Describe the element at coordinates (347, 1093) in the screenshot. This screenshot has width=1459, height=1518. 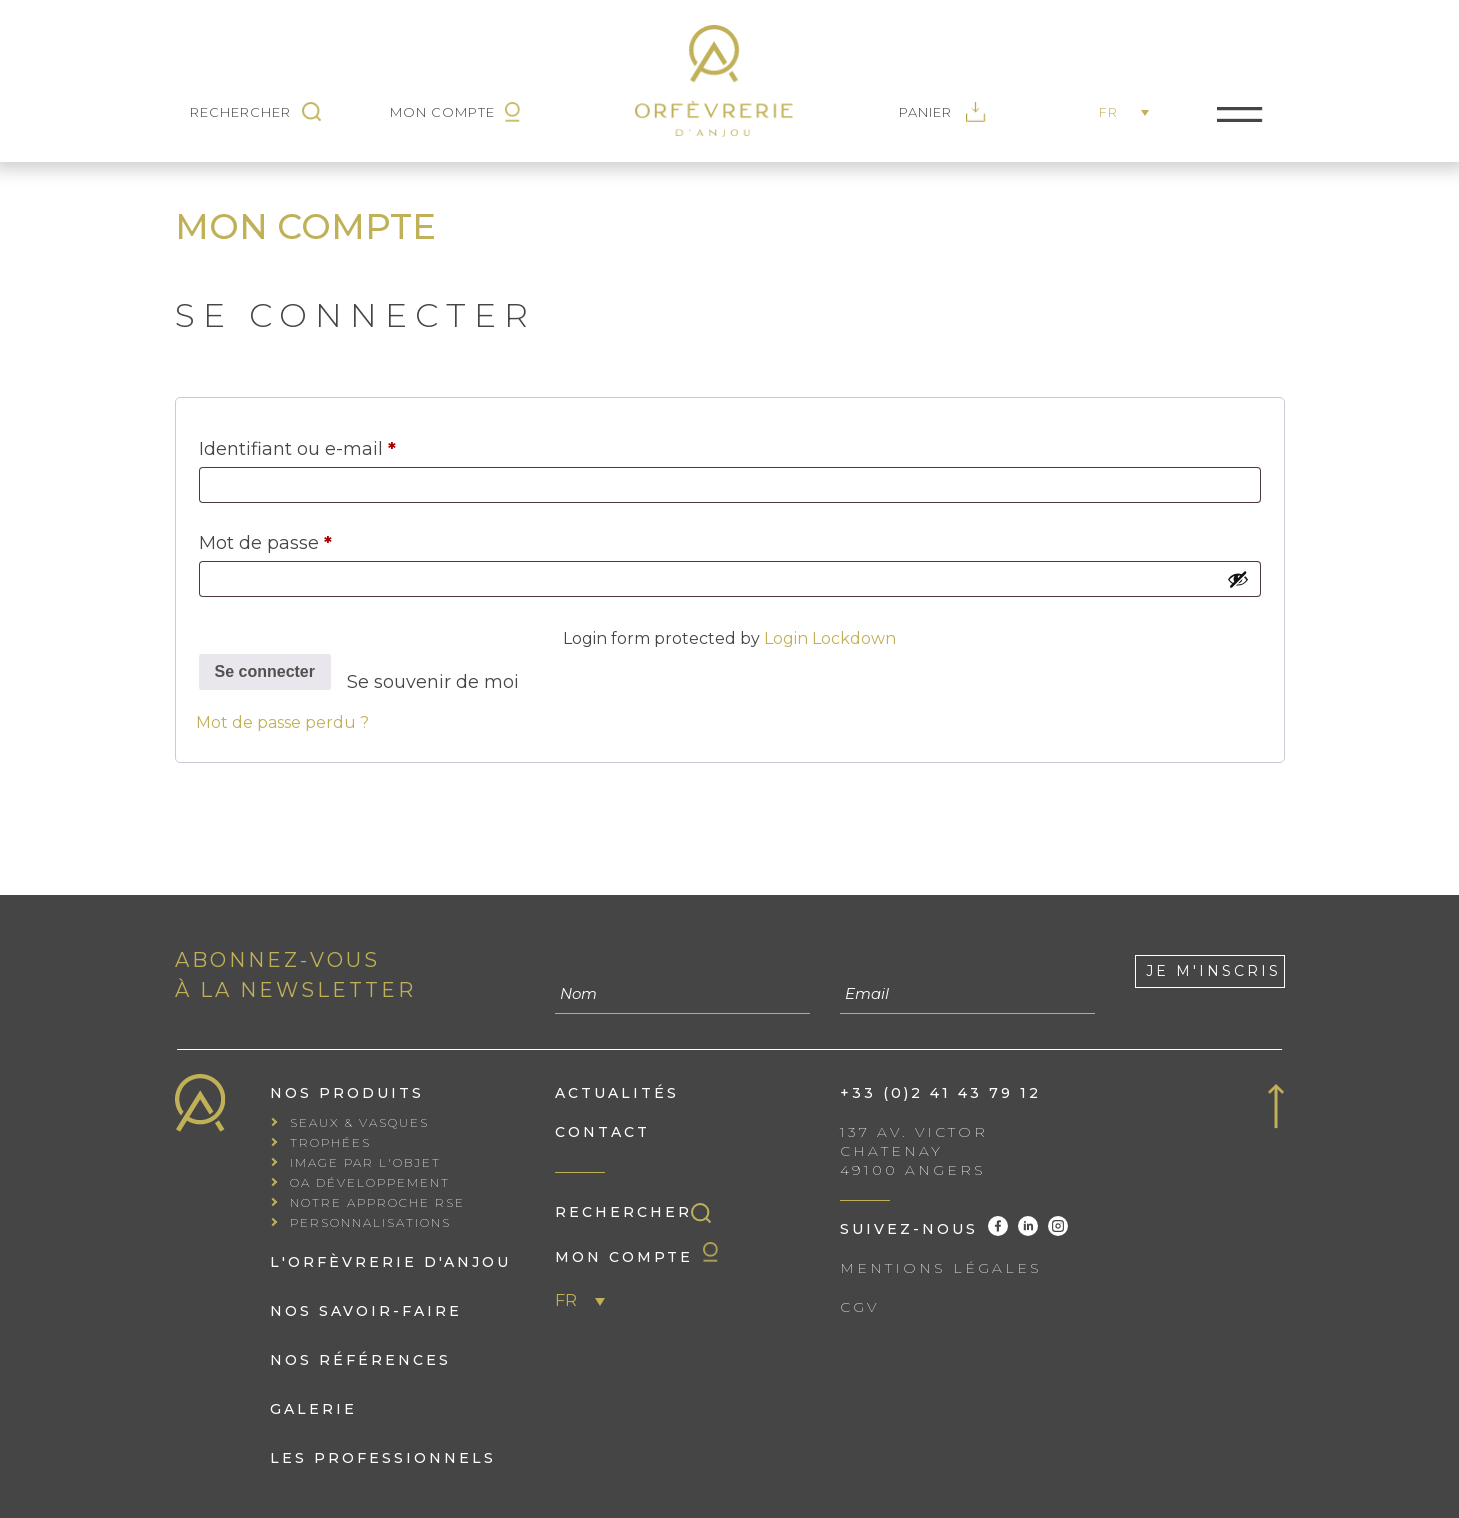
I see `Nos produits` at that location.